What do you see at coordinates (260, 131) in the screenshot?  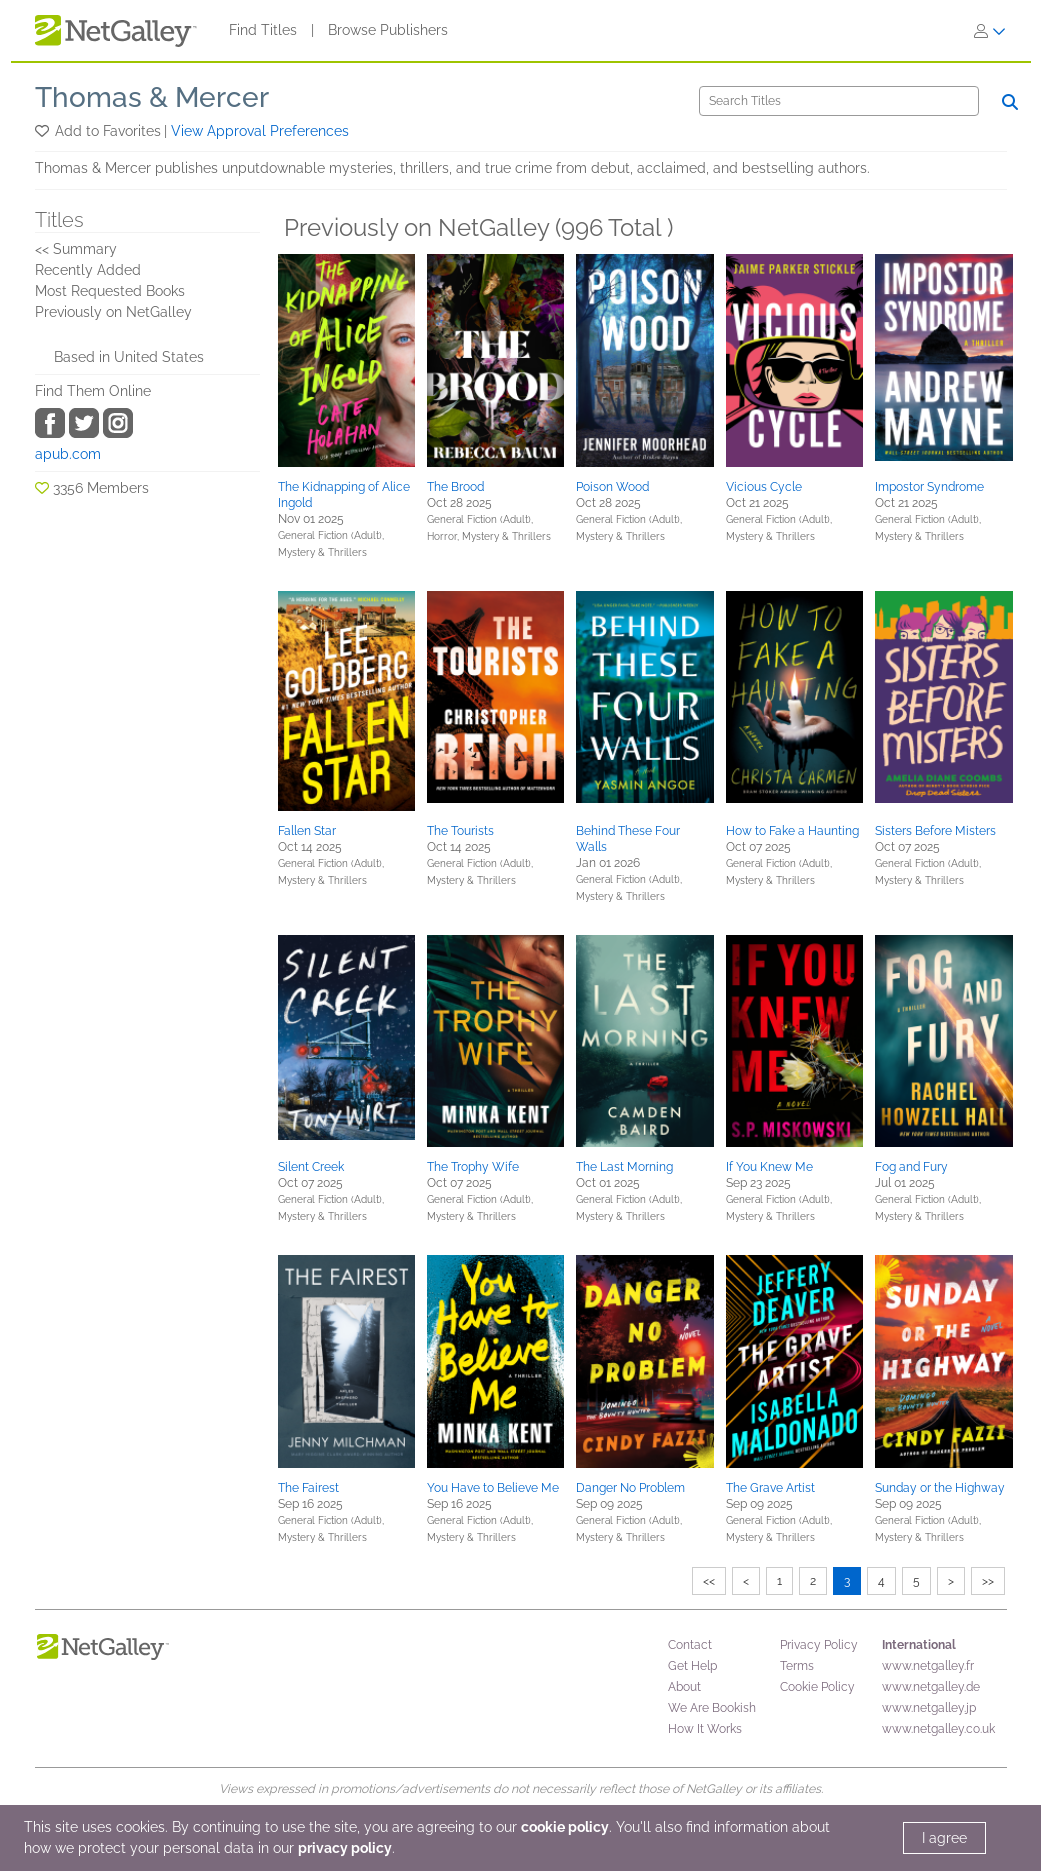 I see `View Approval Preferences [button]` at bounding box center [260, 131].